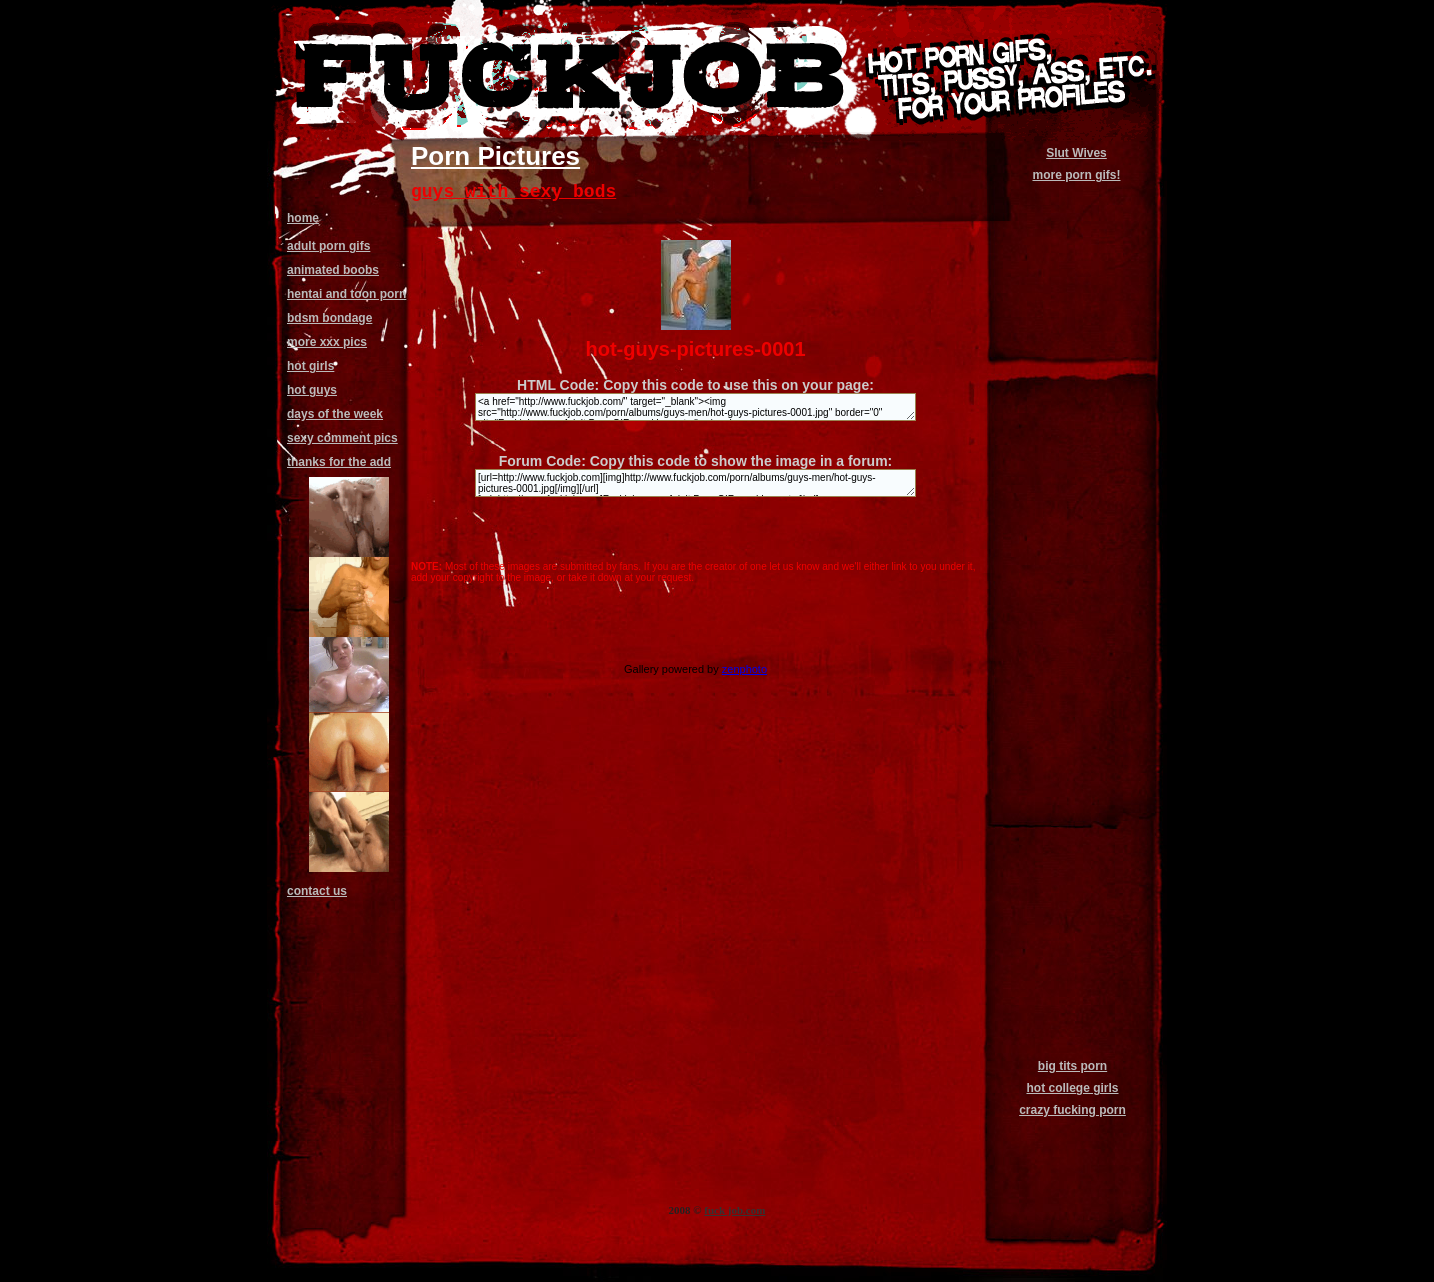 Image resolution: width=1434 pixels, height=1282 pixels. What do you see at coordinates (1072, 1088) in the screenshot?
I see `hot college girls` at bounding box center [1072, 1088].